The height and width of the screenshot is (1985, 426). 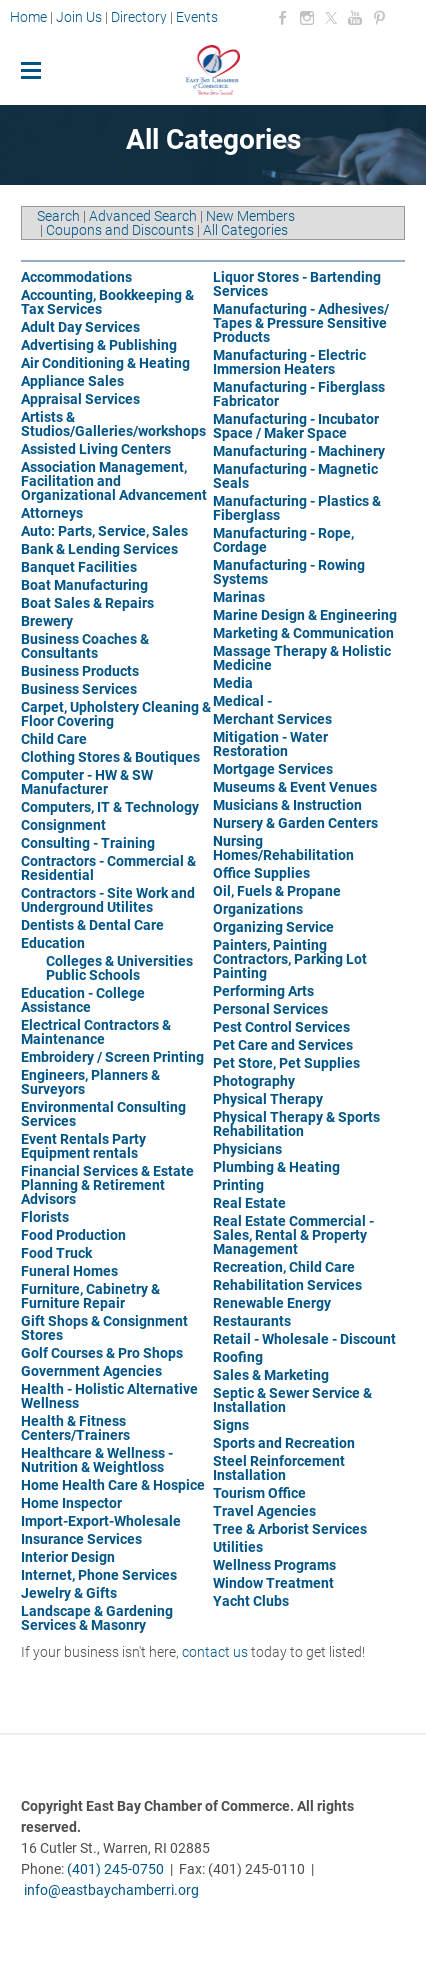 What do you see at coordinates (92, 925) in the screenshot?
I see `Dentists & Dental Care` at bounding box center [92, 925].